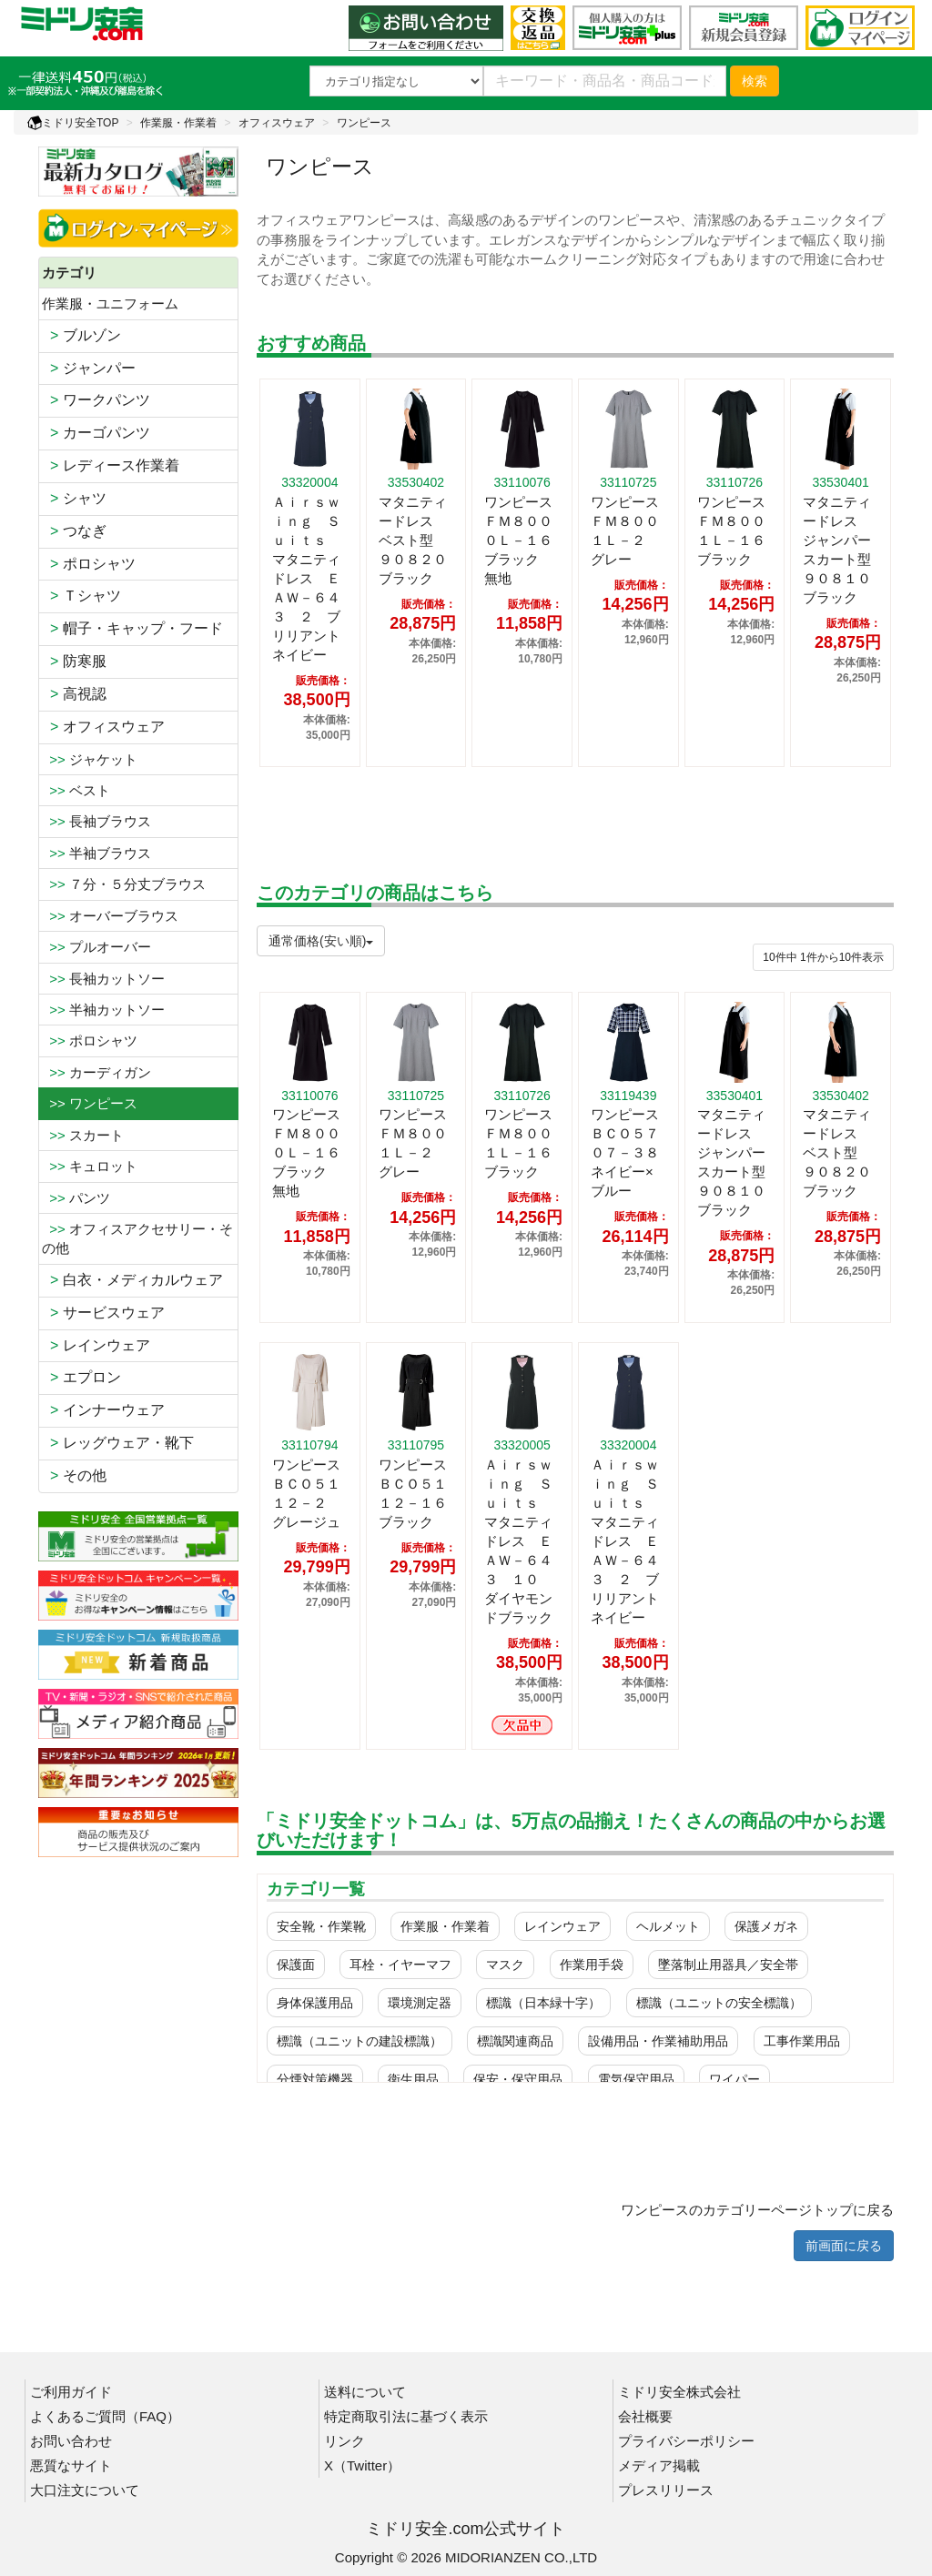  What do you see at coordinates (81, 335) in the screenshot?
I see `ブルゾン` at bounding box center [81, 335].